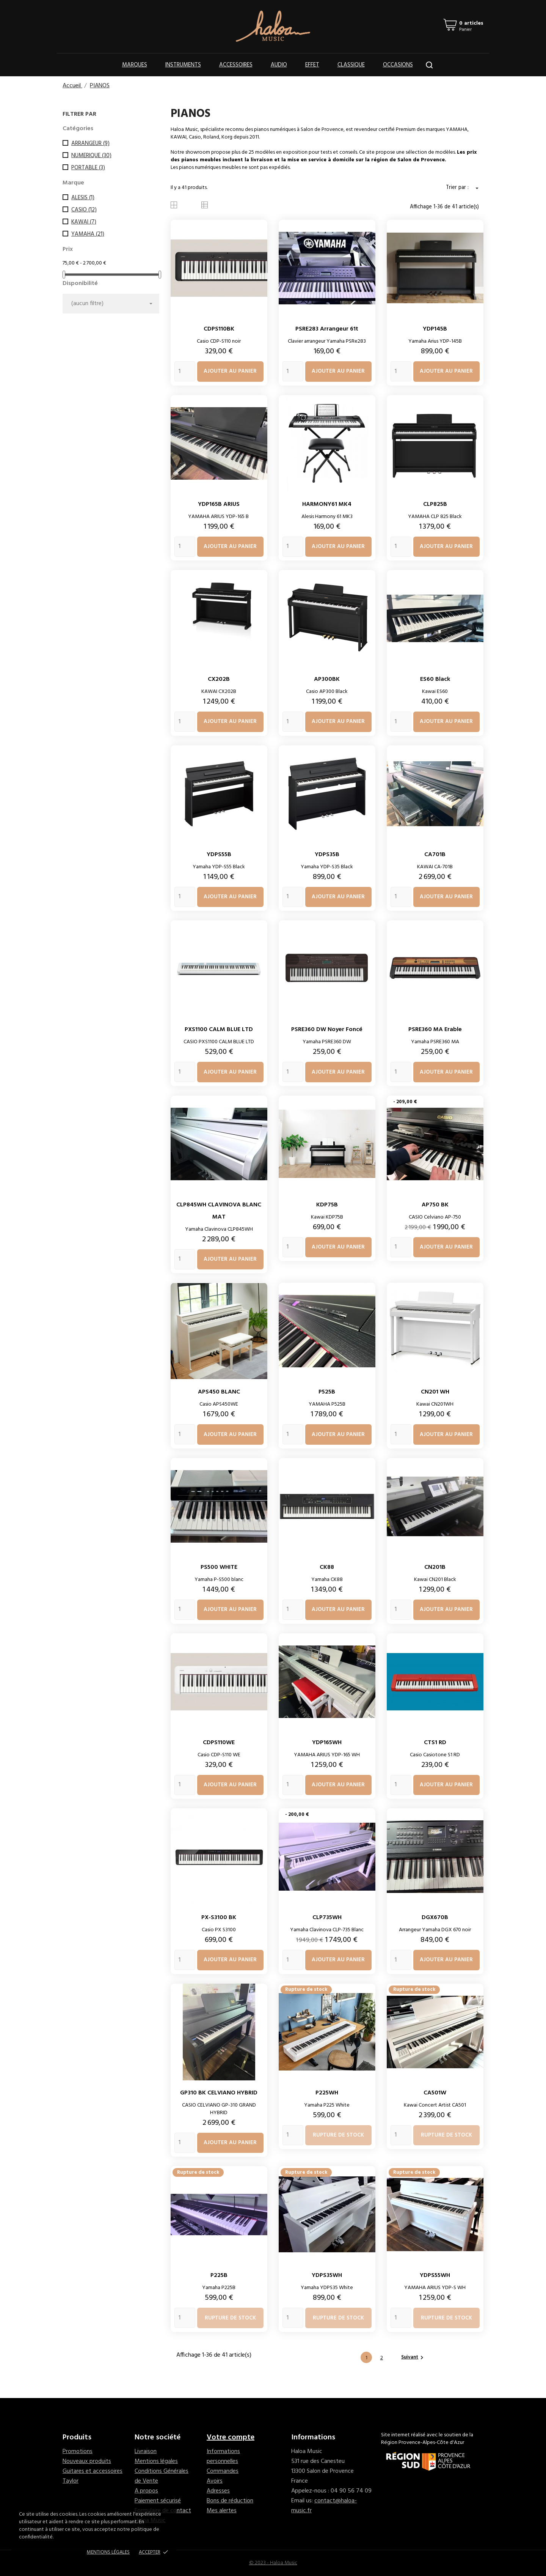 The height and width of the screenshot is (2576, 546). I want to click on CLP825B, so click(435, 504).